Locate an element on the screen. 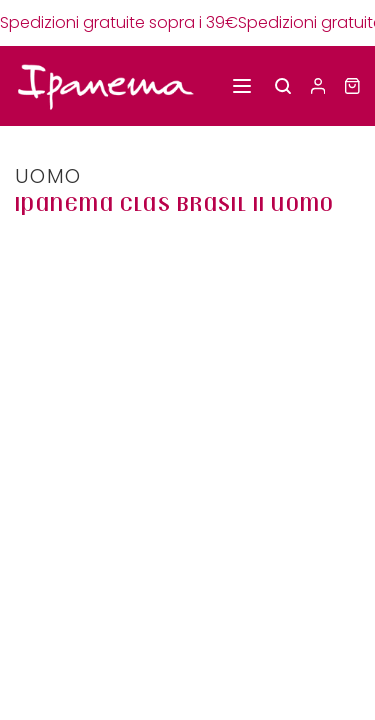 This screenshot has height=720, width=375. UOMO is located at coordinates (48, 176).